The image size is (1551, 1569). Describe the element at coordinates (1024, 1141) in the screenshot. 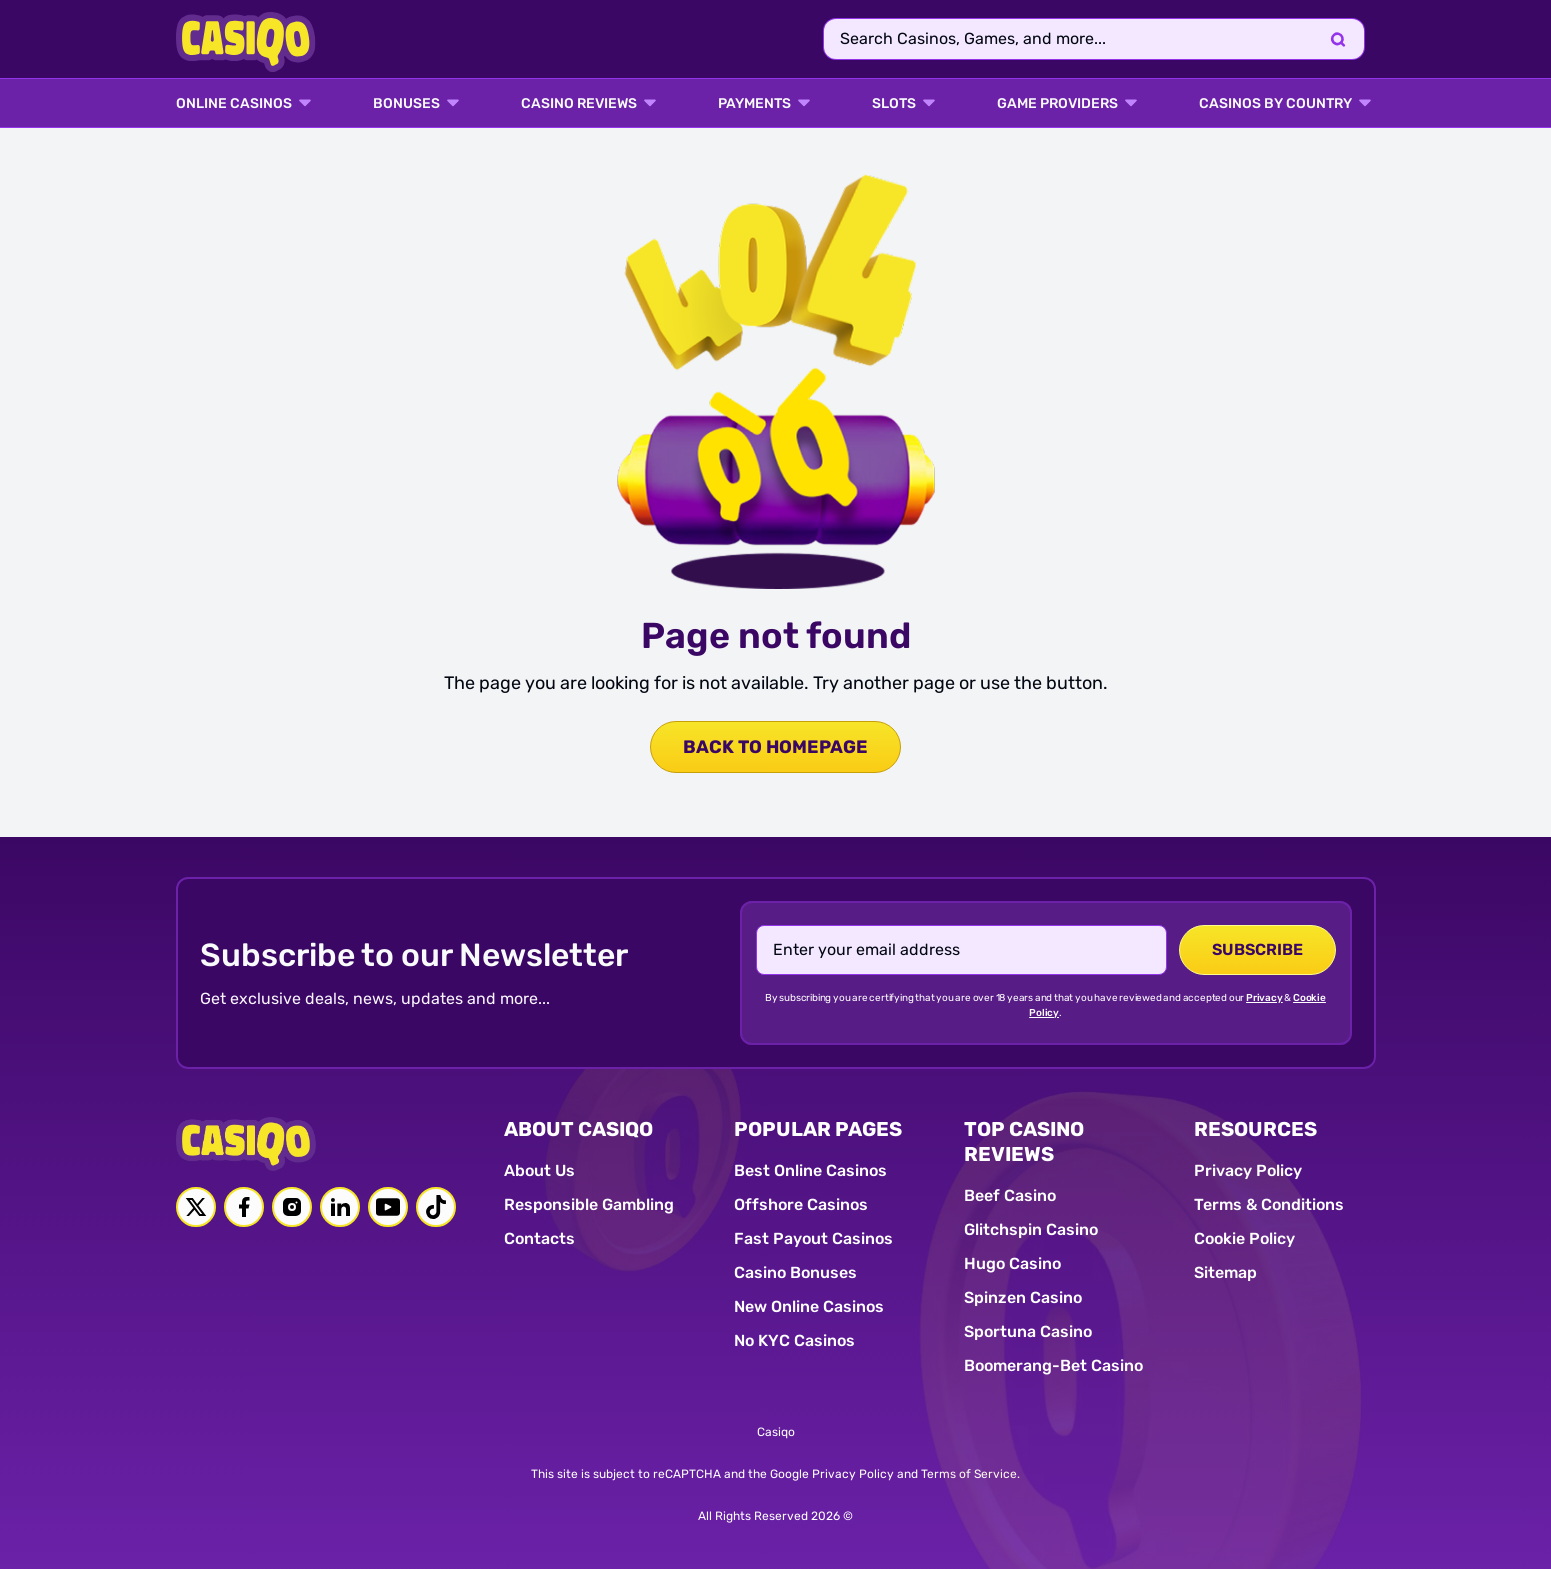

I see `TOP CASINO REVIEWS` at that location.